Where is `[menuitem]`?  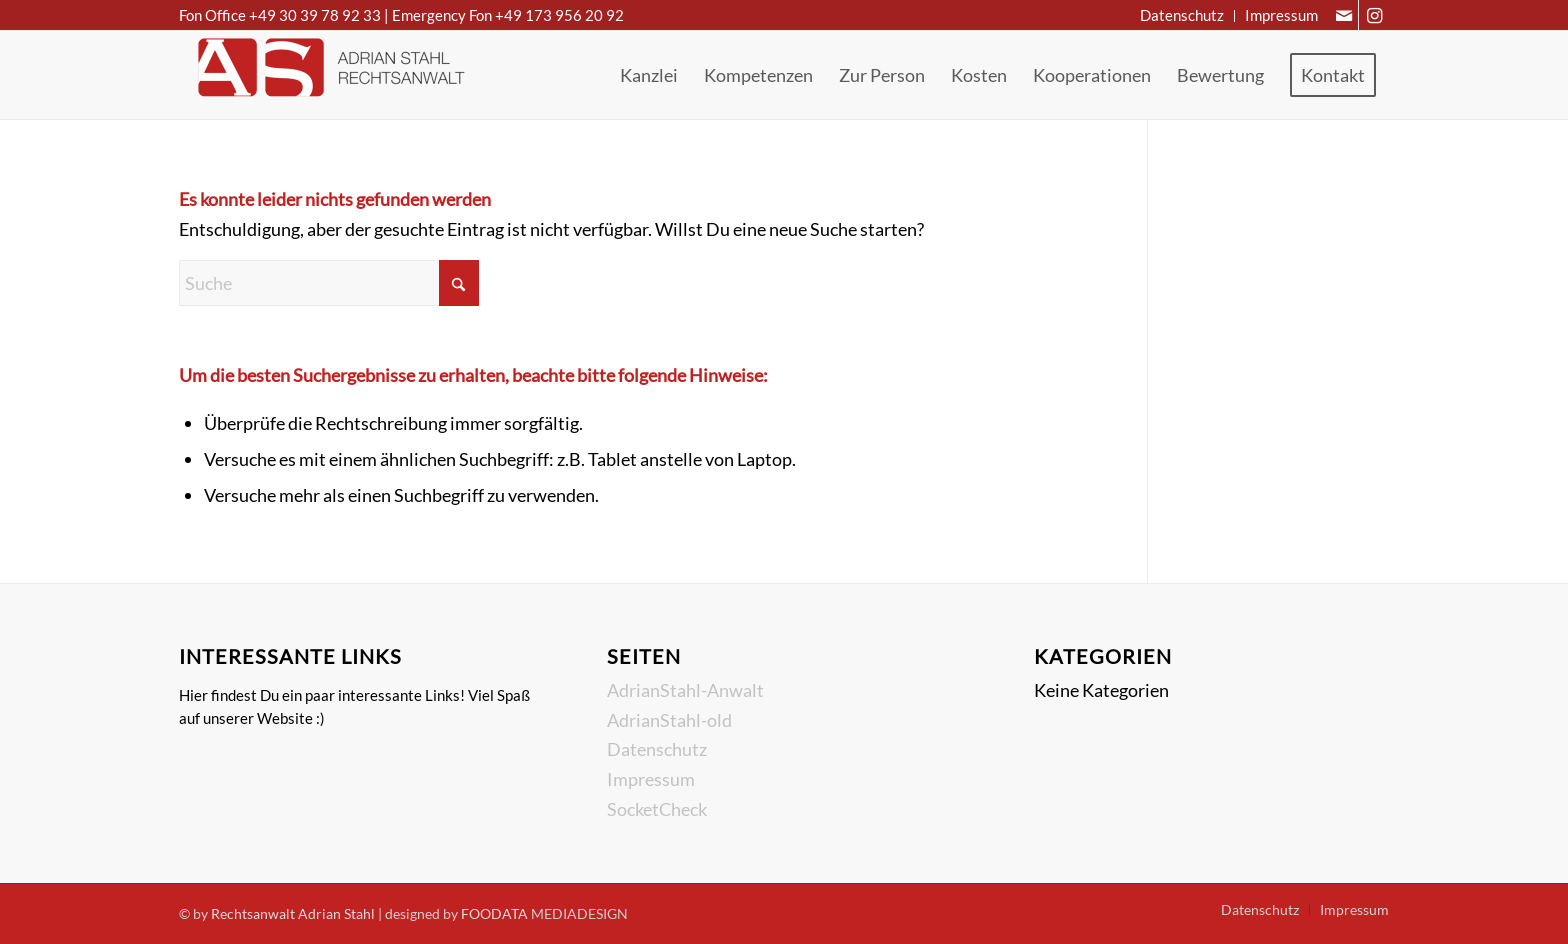
[menuitem] is located at coordinates (1182, 16).